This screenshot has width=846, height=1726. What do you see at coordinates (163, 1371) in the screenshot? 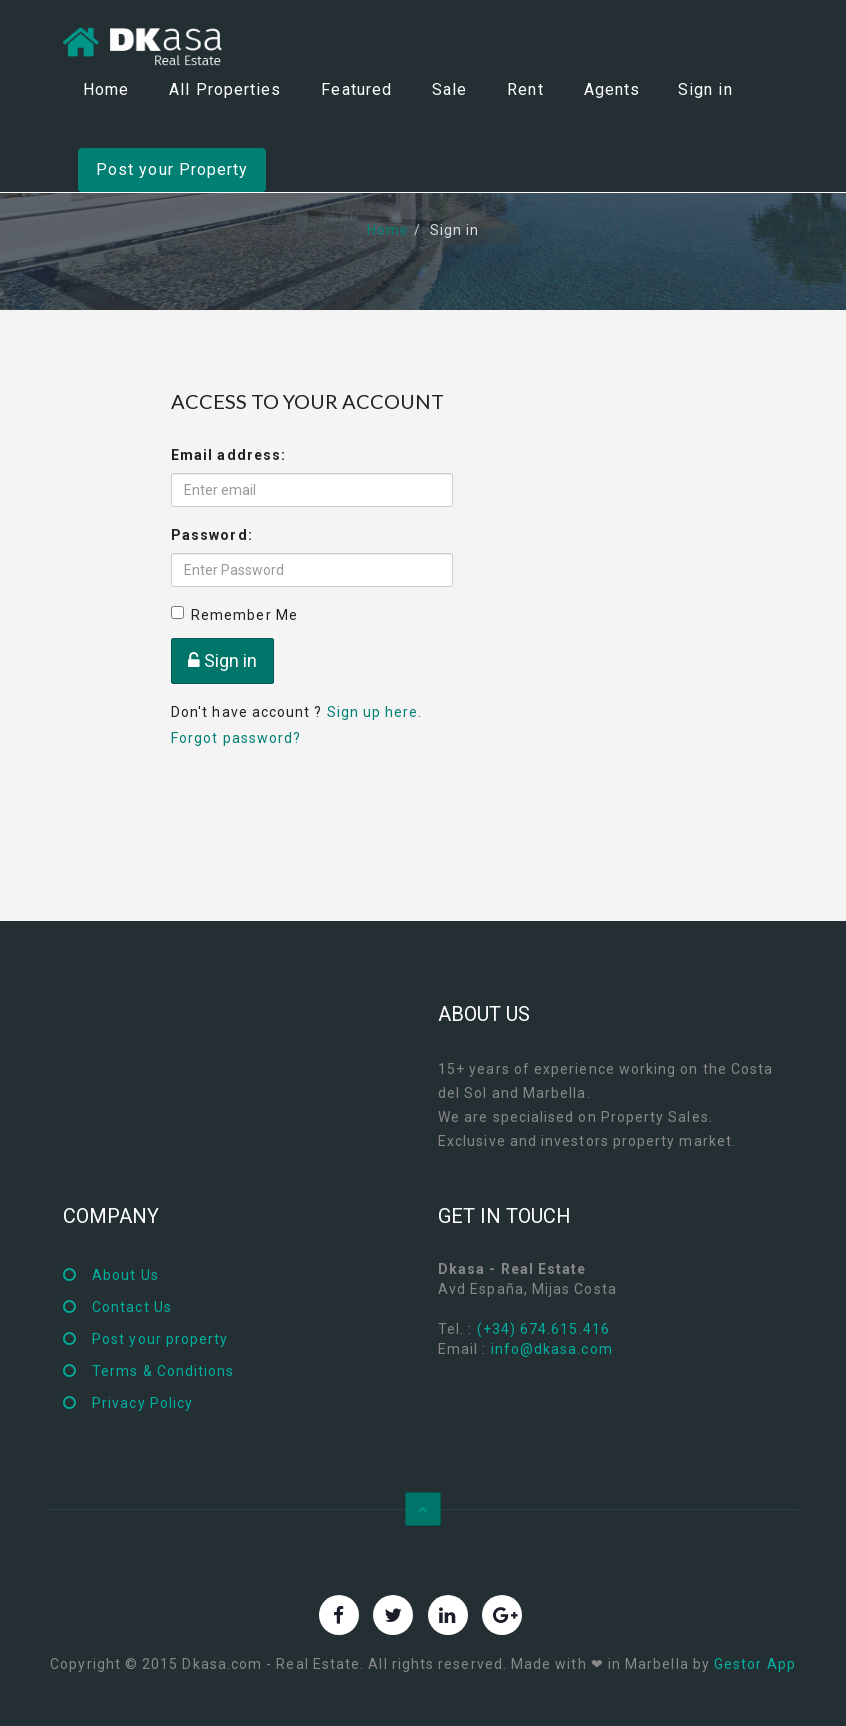
I see `Terms & Conditions` at bounding box center [163, 1371].